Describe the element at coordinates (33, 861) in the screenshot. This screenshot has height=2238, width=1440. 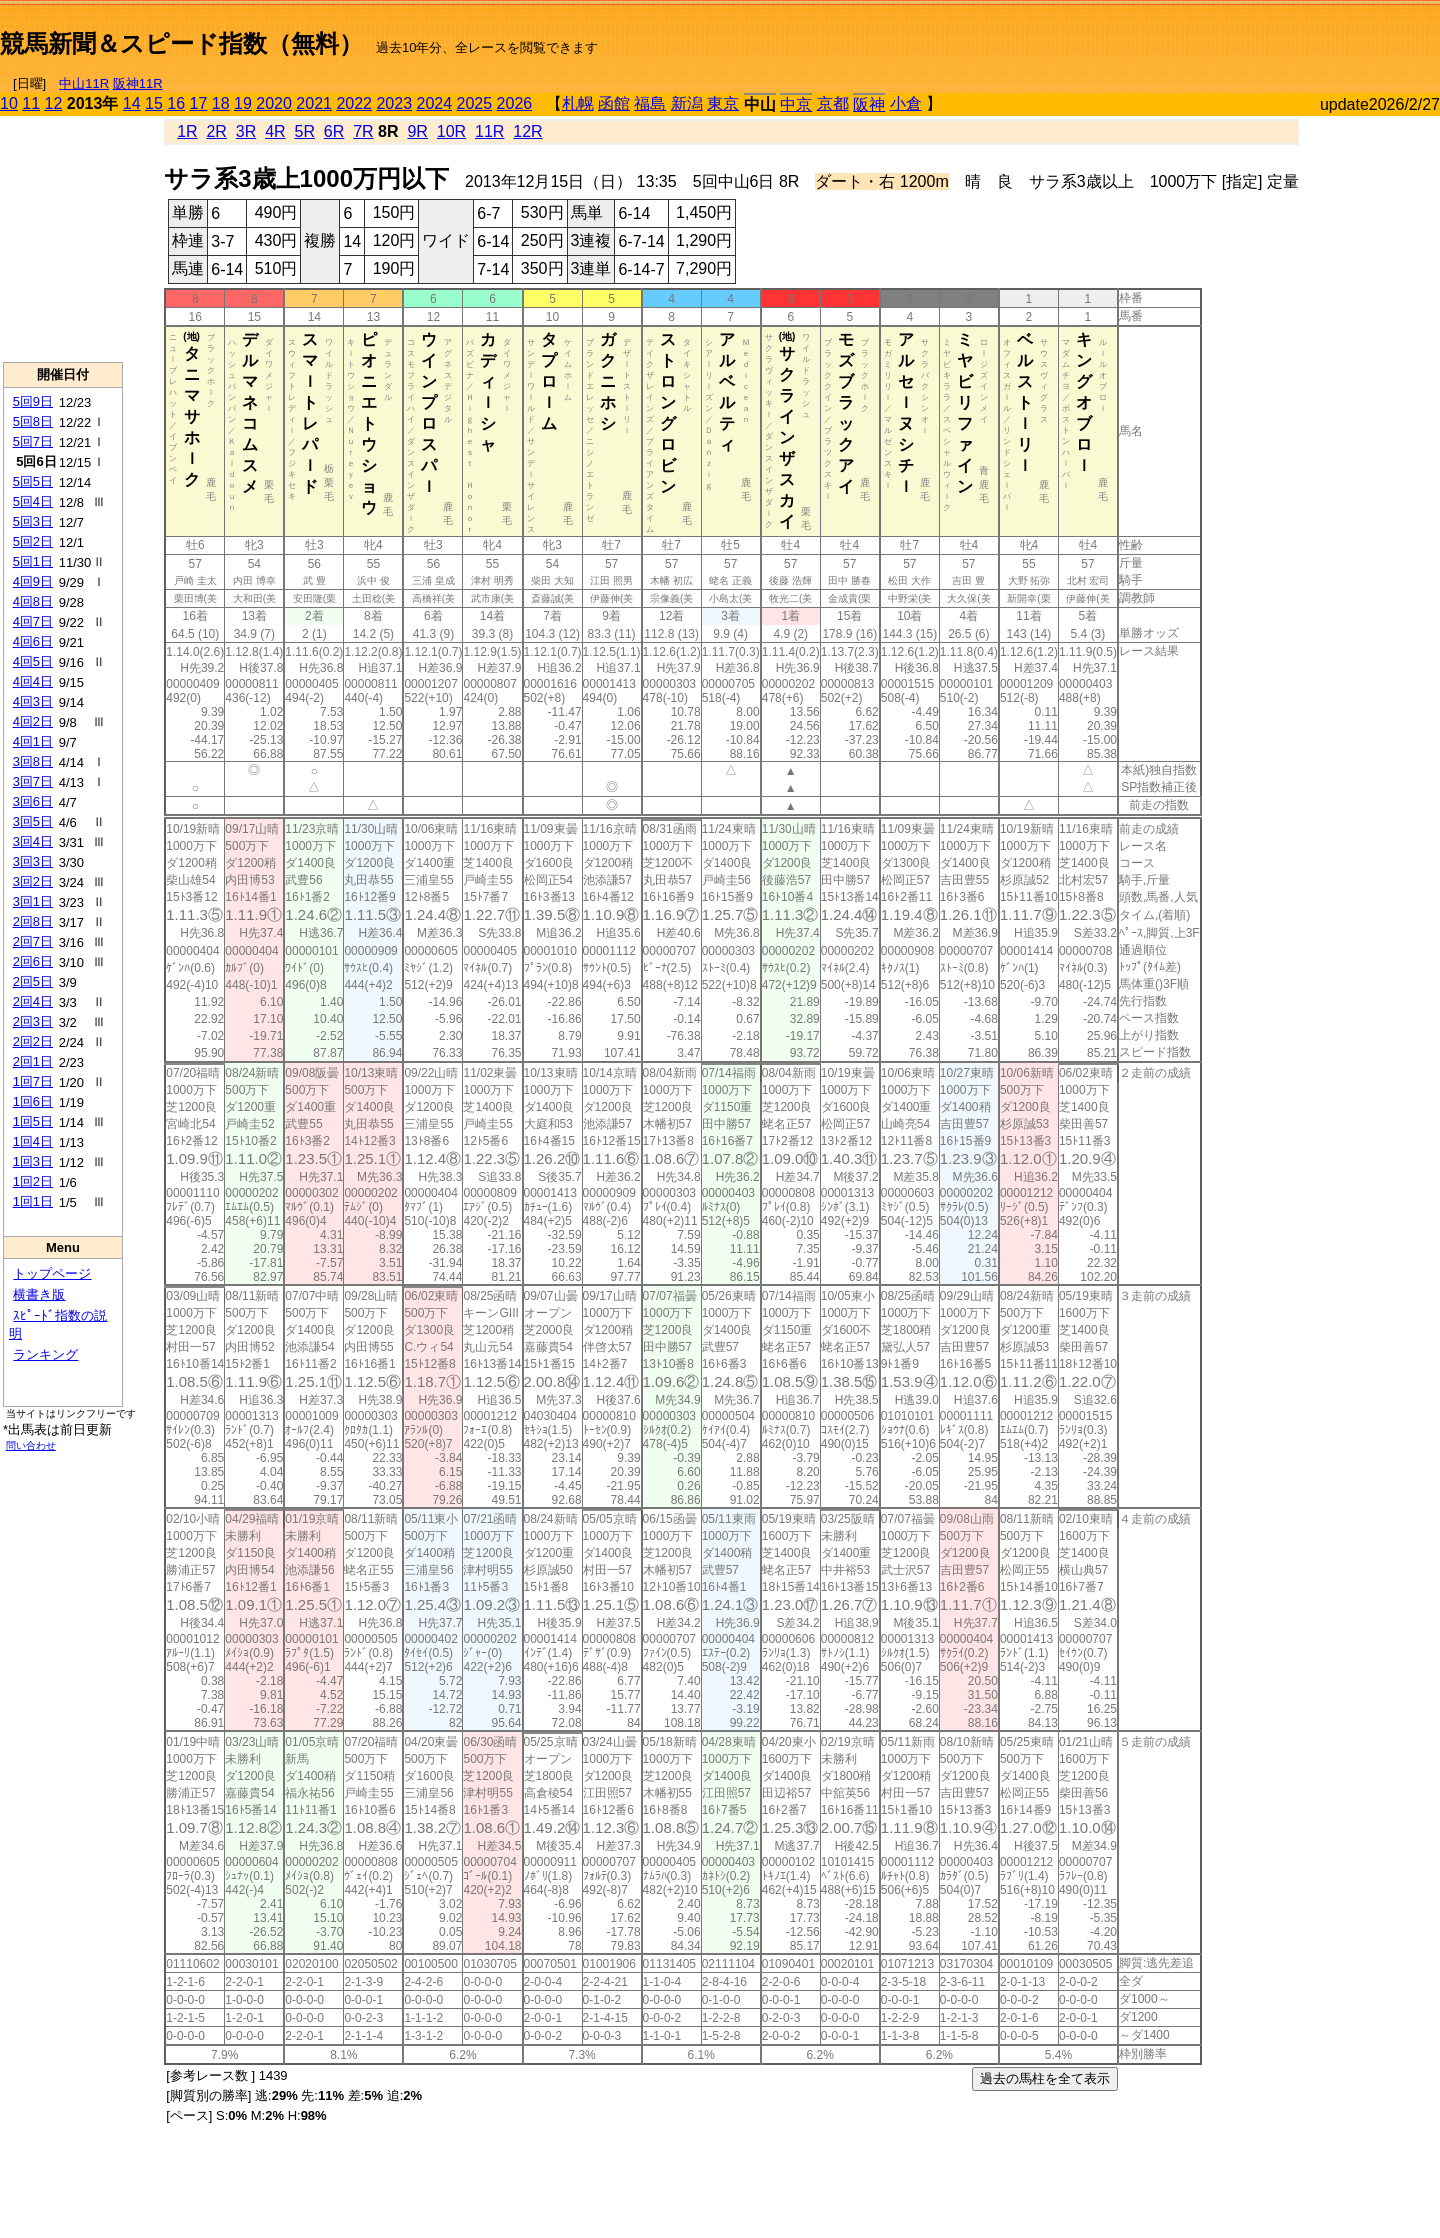
I see `3回3日` at that location.